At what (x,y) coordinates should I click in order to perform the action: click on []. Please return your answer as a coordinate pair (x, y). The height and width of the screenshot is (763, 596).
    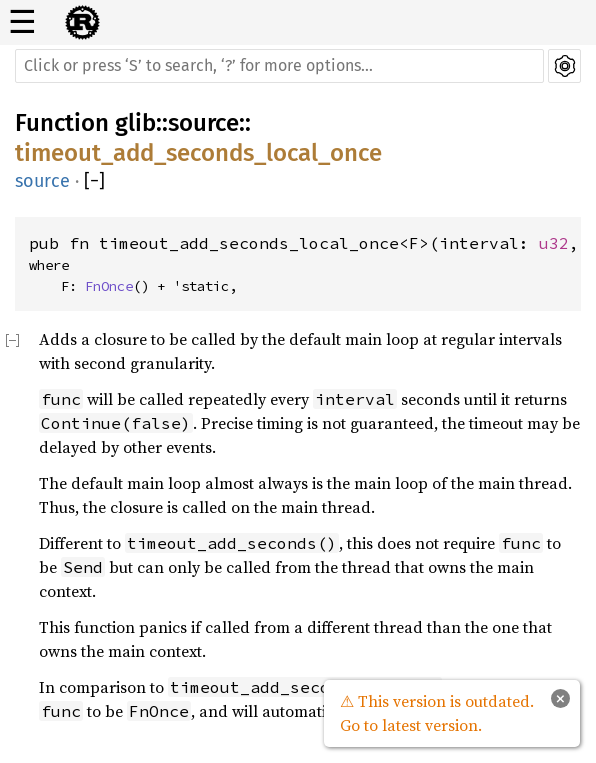
    Looking at the image, I should click on (94, 181).